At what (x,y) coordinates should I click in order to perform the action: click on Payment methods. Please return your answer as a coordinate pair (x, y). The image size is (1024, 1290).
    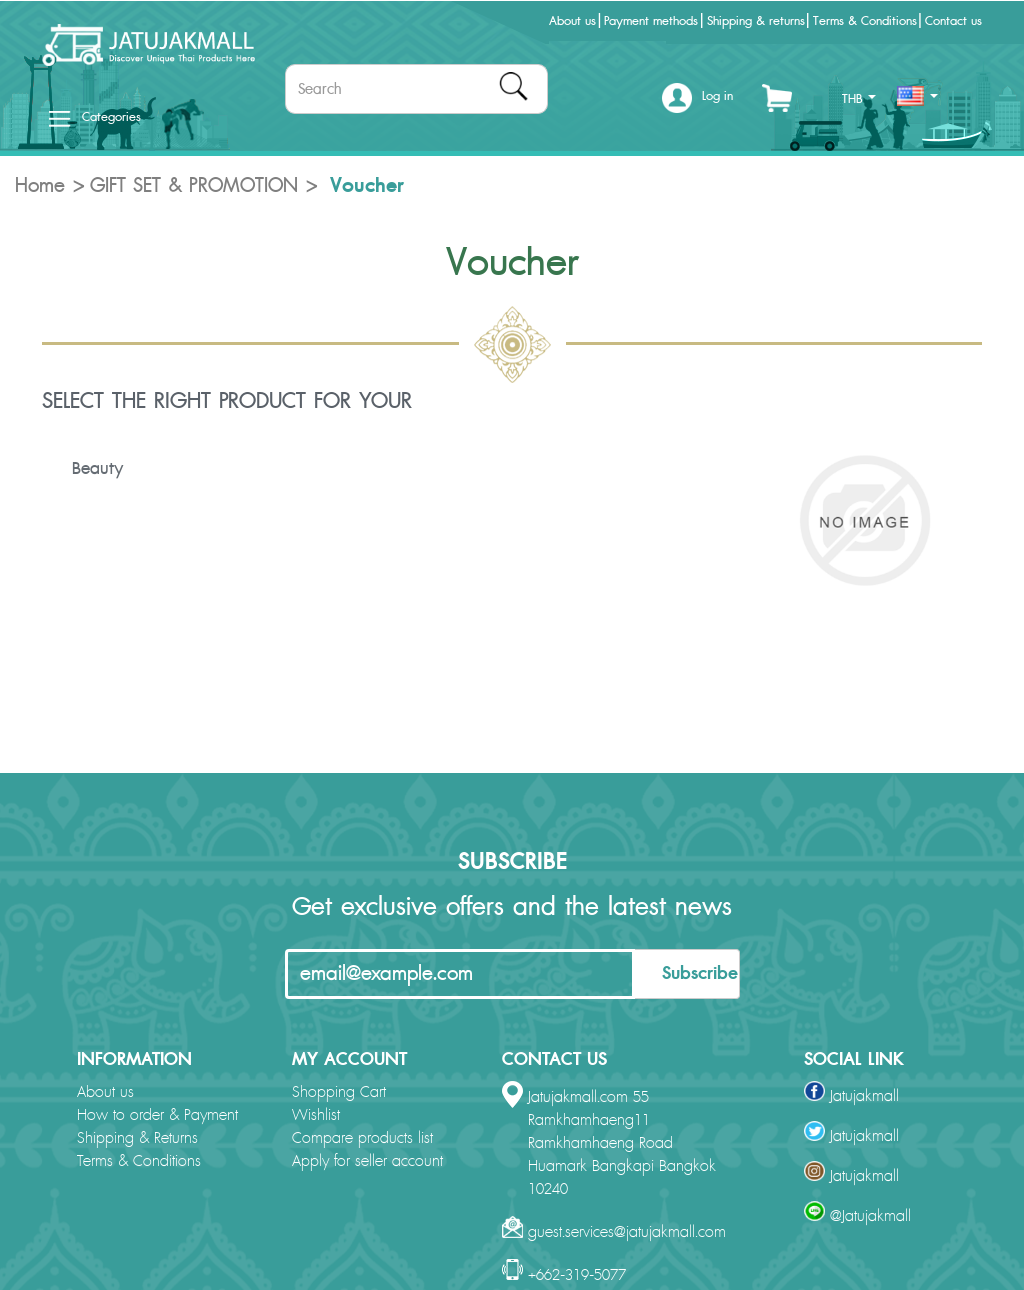
    Looking at the image, I should click on (651, 21).